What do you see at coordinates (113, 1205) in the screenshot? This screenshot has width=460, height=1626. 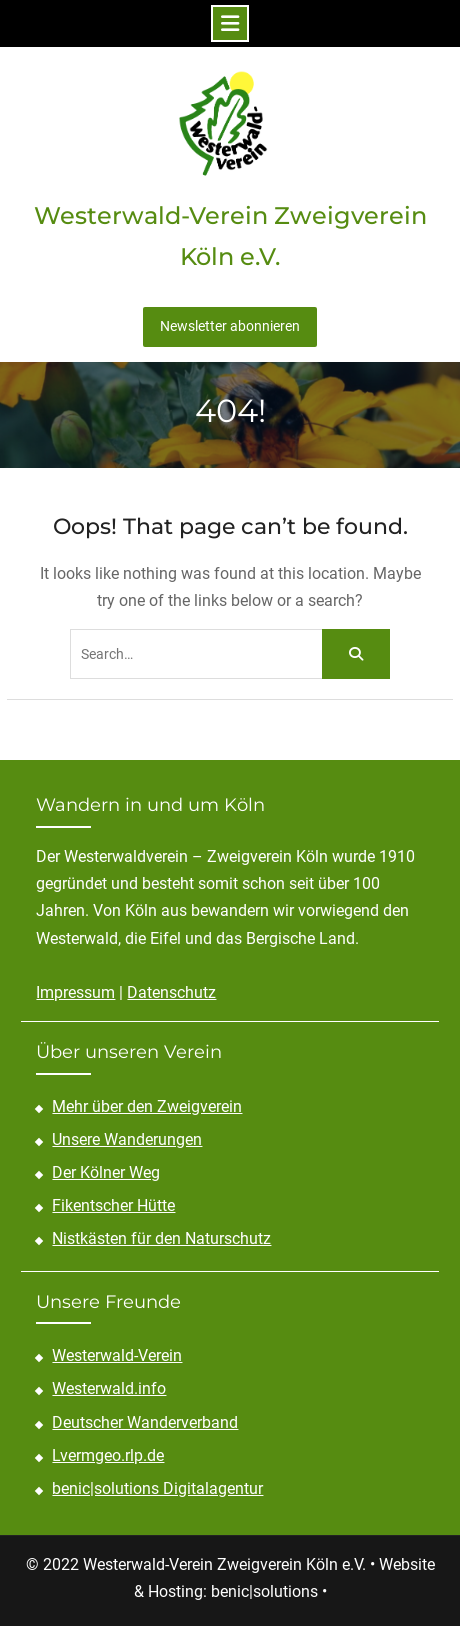 I see `Fikentscher Hütte` at bounding box center [113, 1205].